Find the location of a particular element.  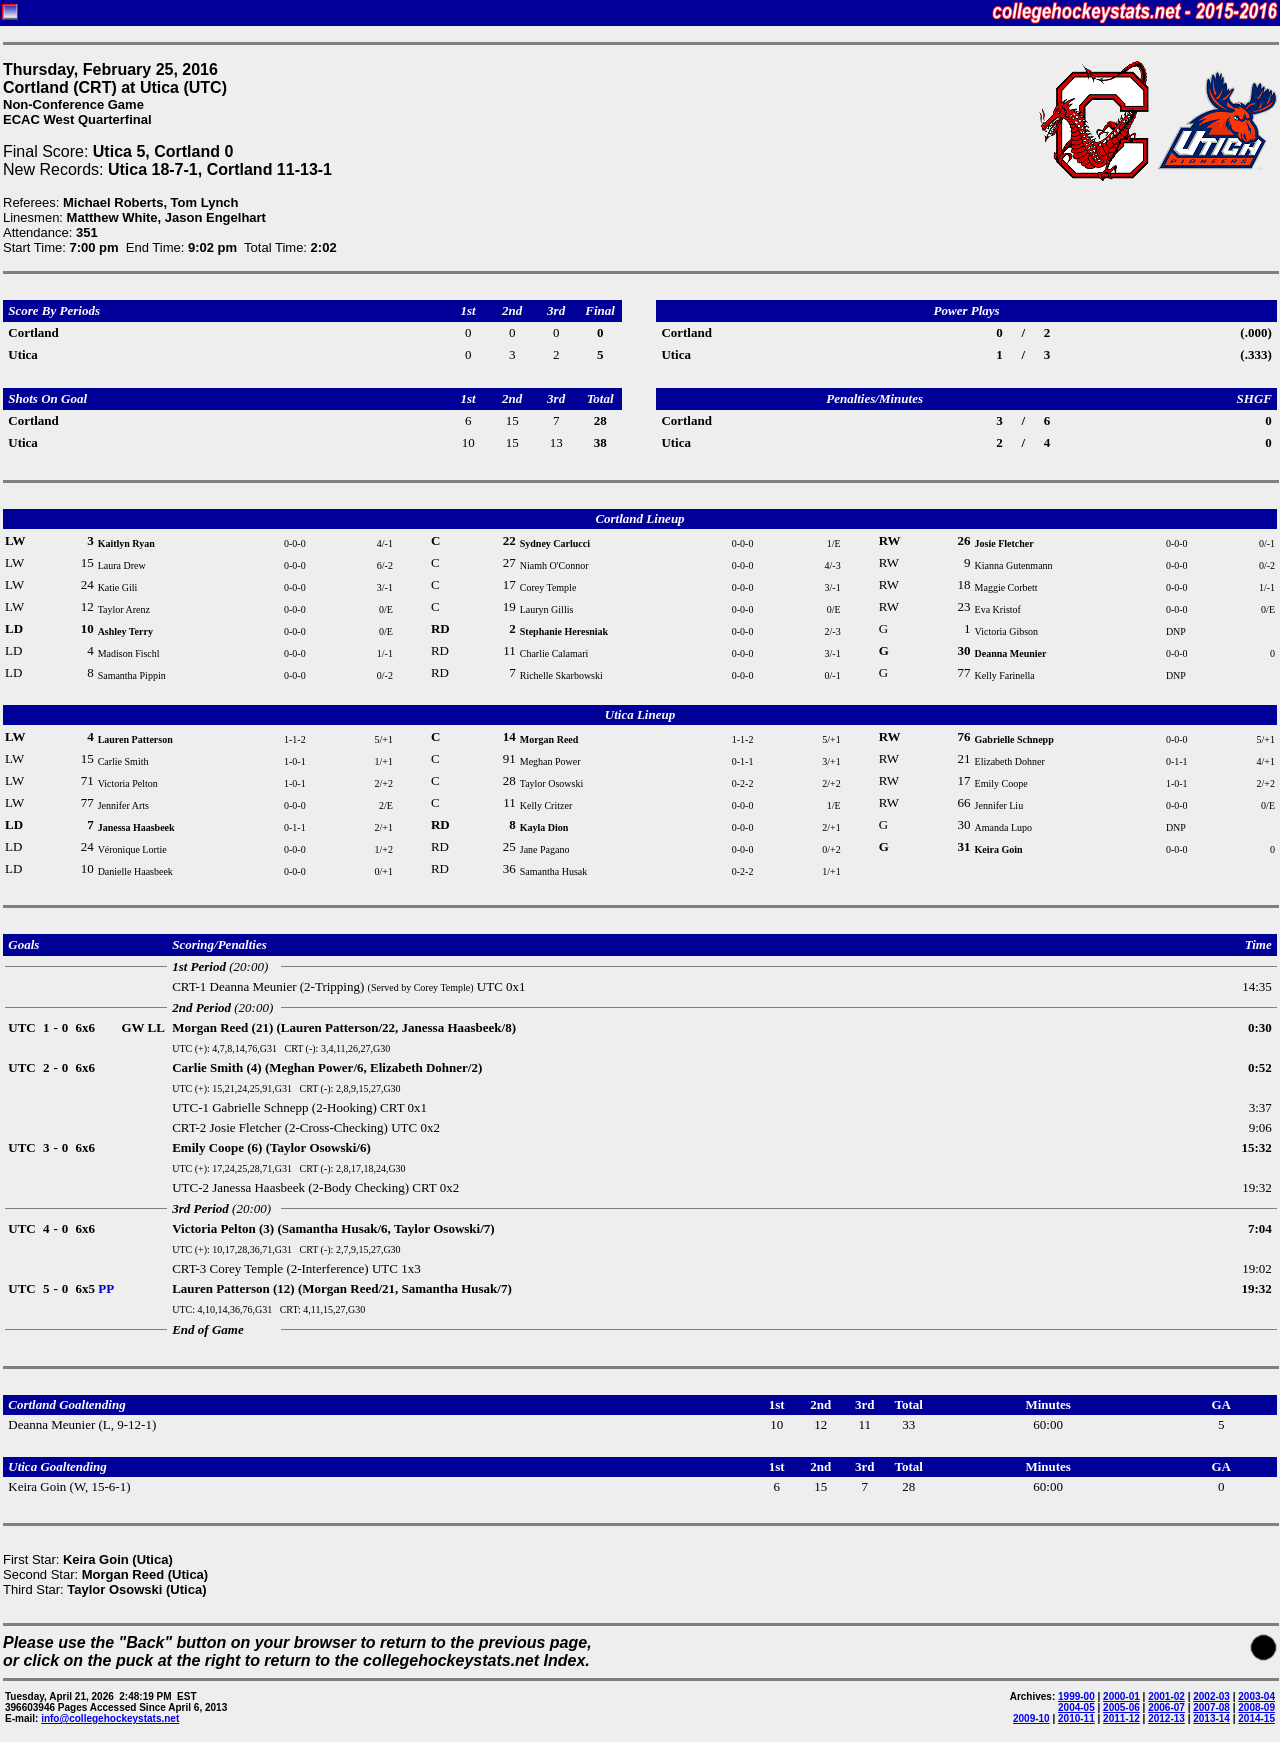

2010-11 is located at coordinates (1076, 1718).